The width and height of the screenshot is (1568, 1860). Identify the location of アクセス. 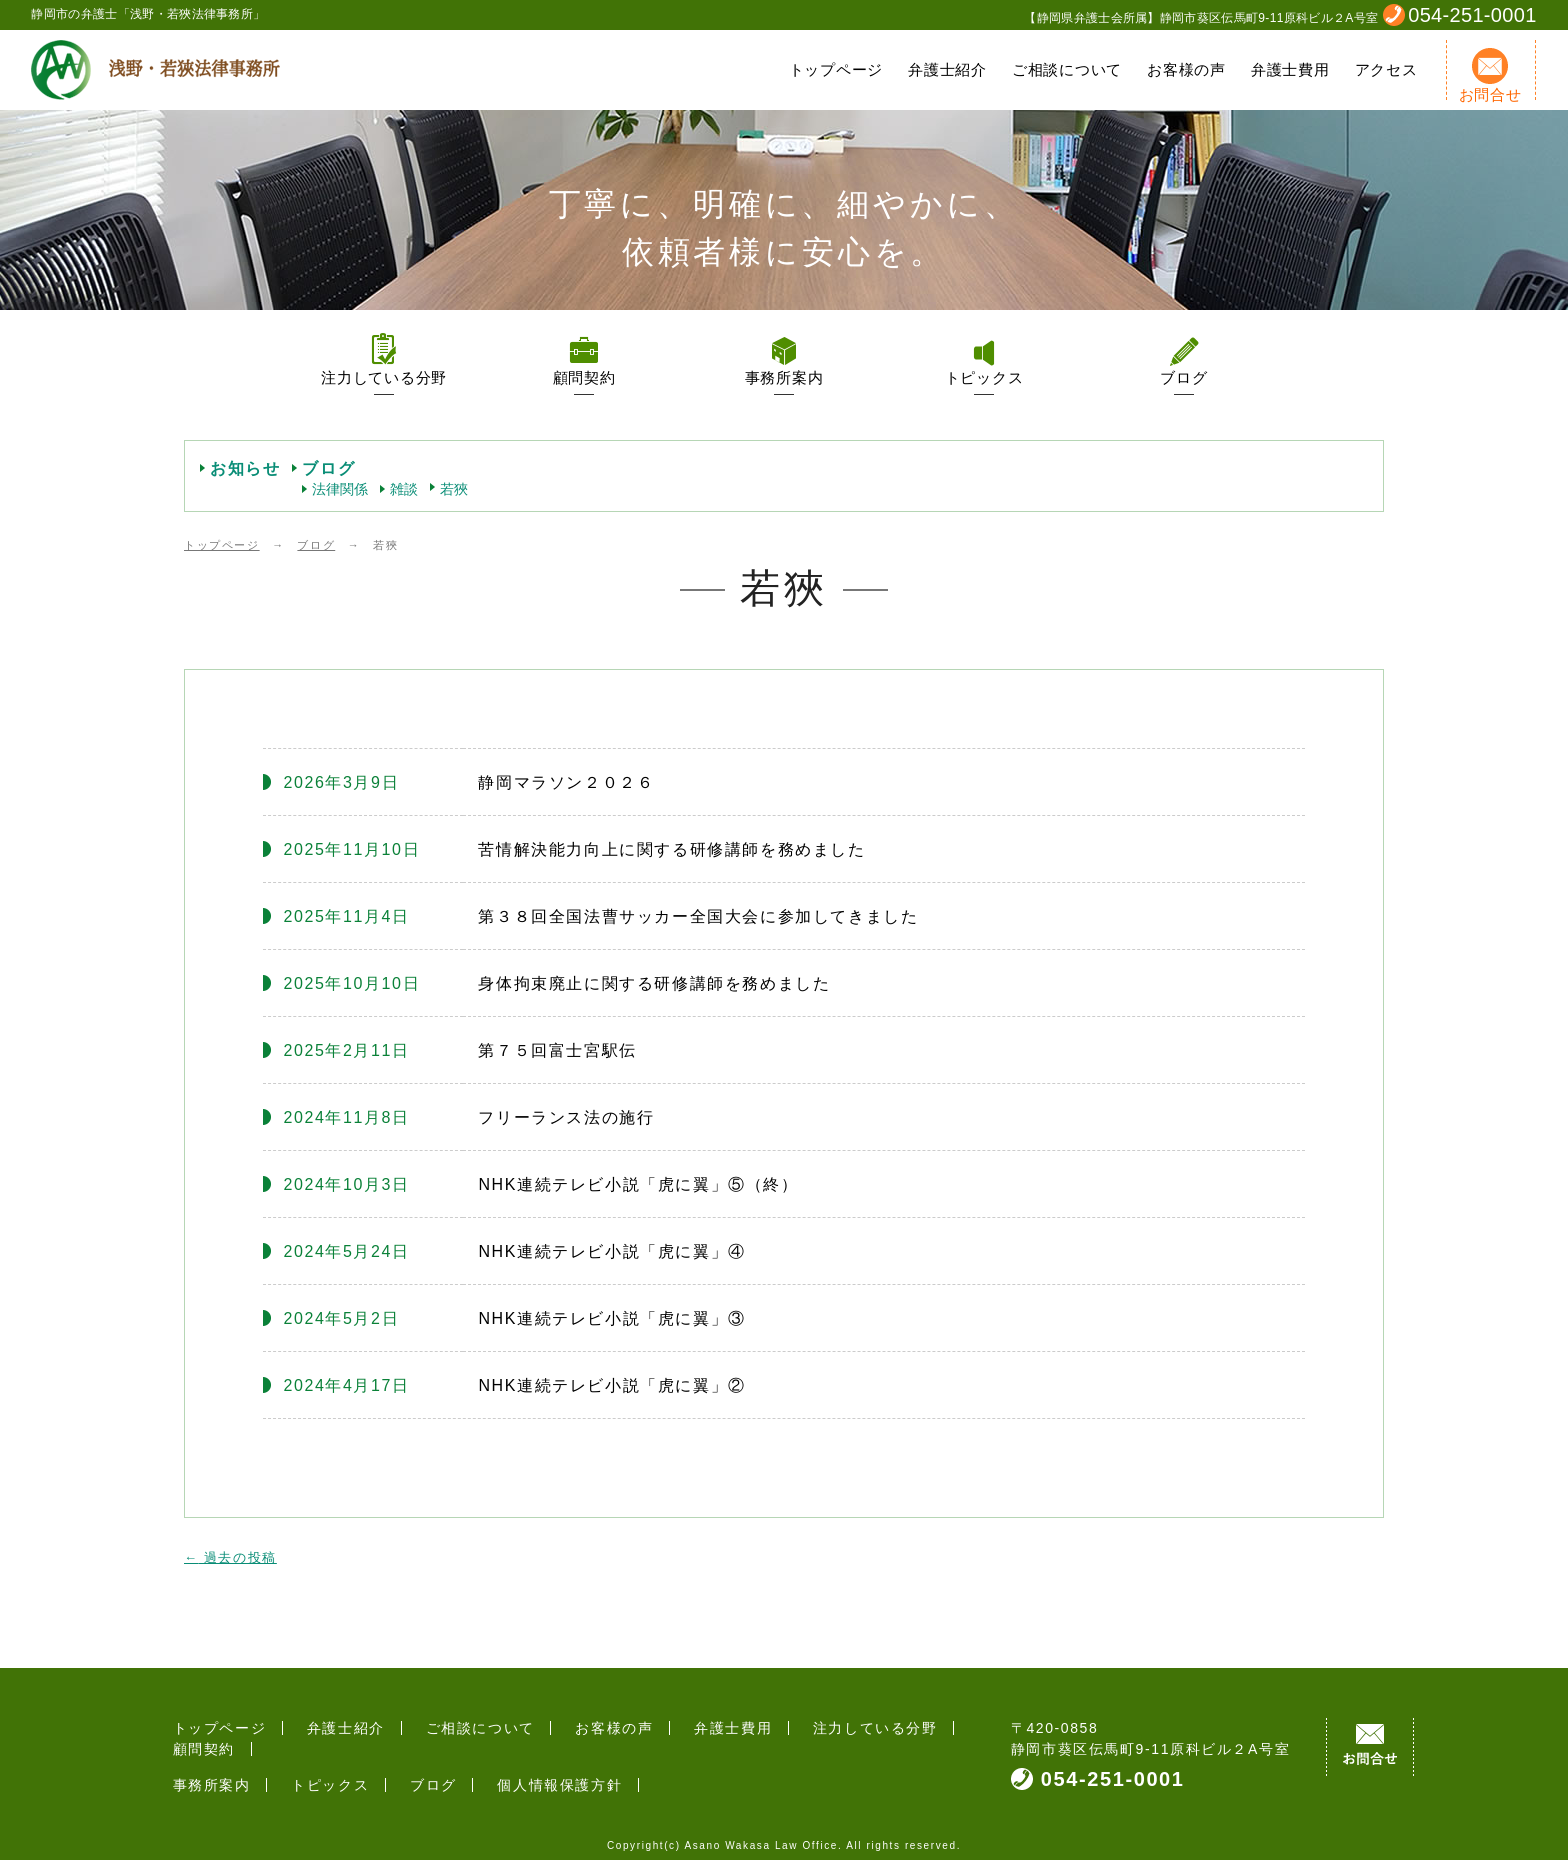
(1386, 69).